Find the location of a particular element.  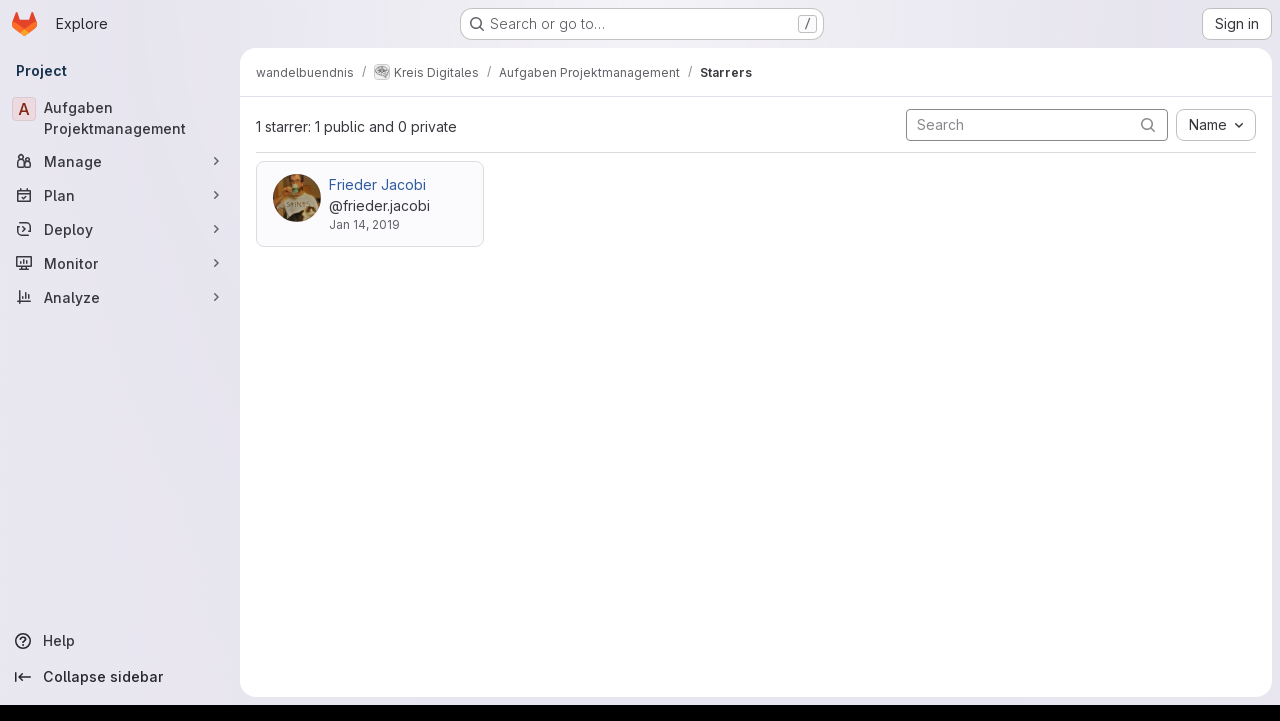

Jan 14, 2019 [Jan 14, 2019 12:46pm] is located at coordinates (364, 224).